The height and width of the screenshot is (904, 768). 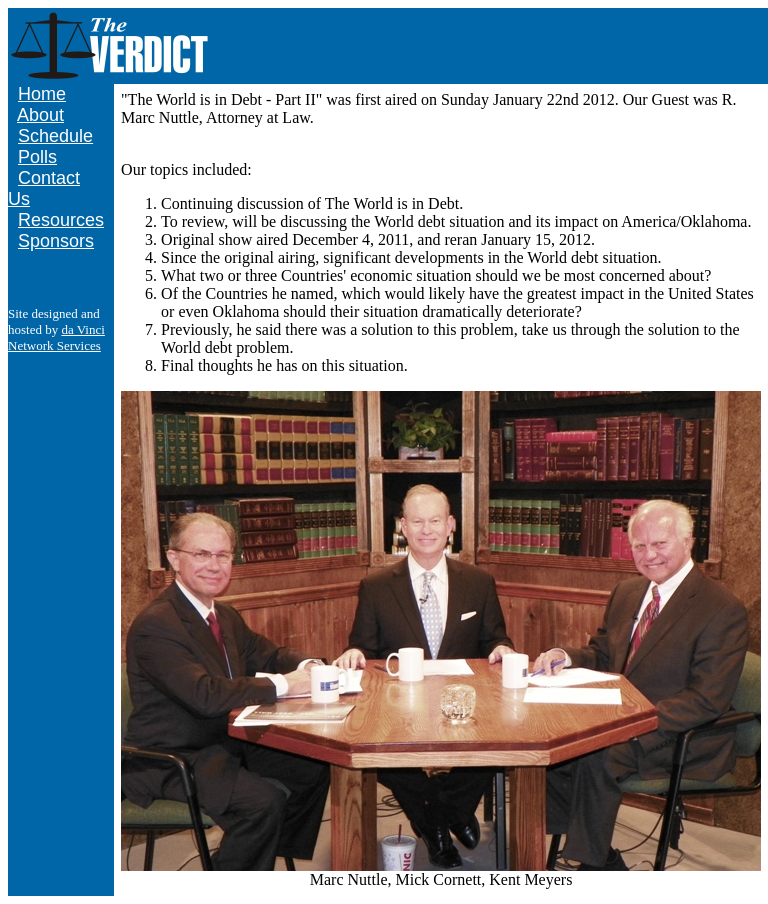 I want to click on Resources, so click(x=61, y=220).